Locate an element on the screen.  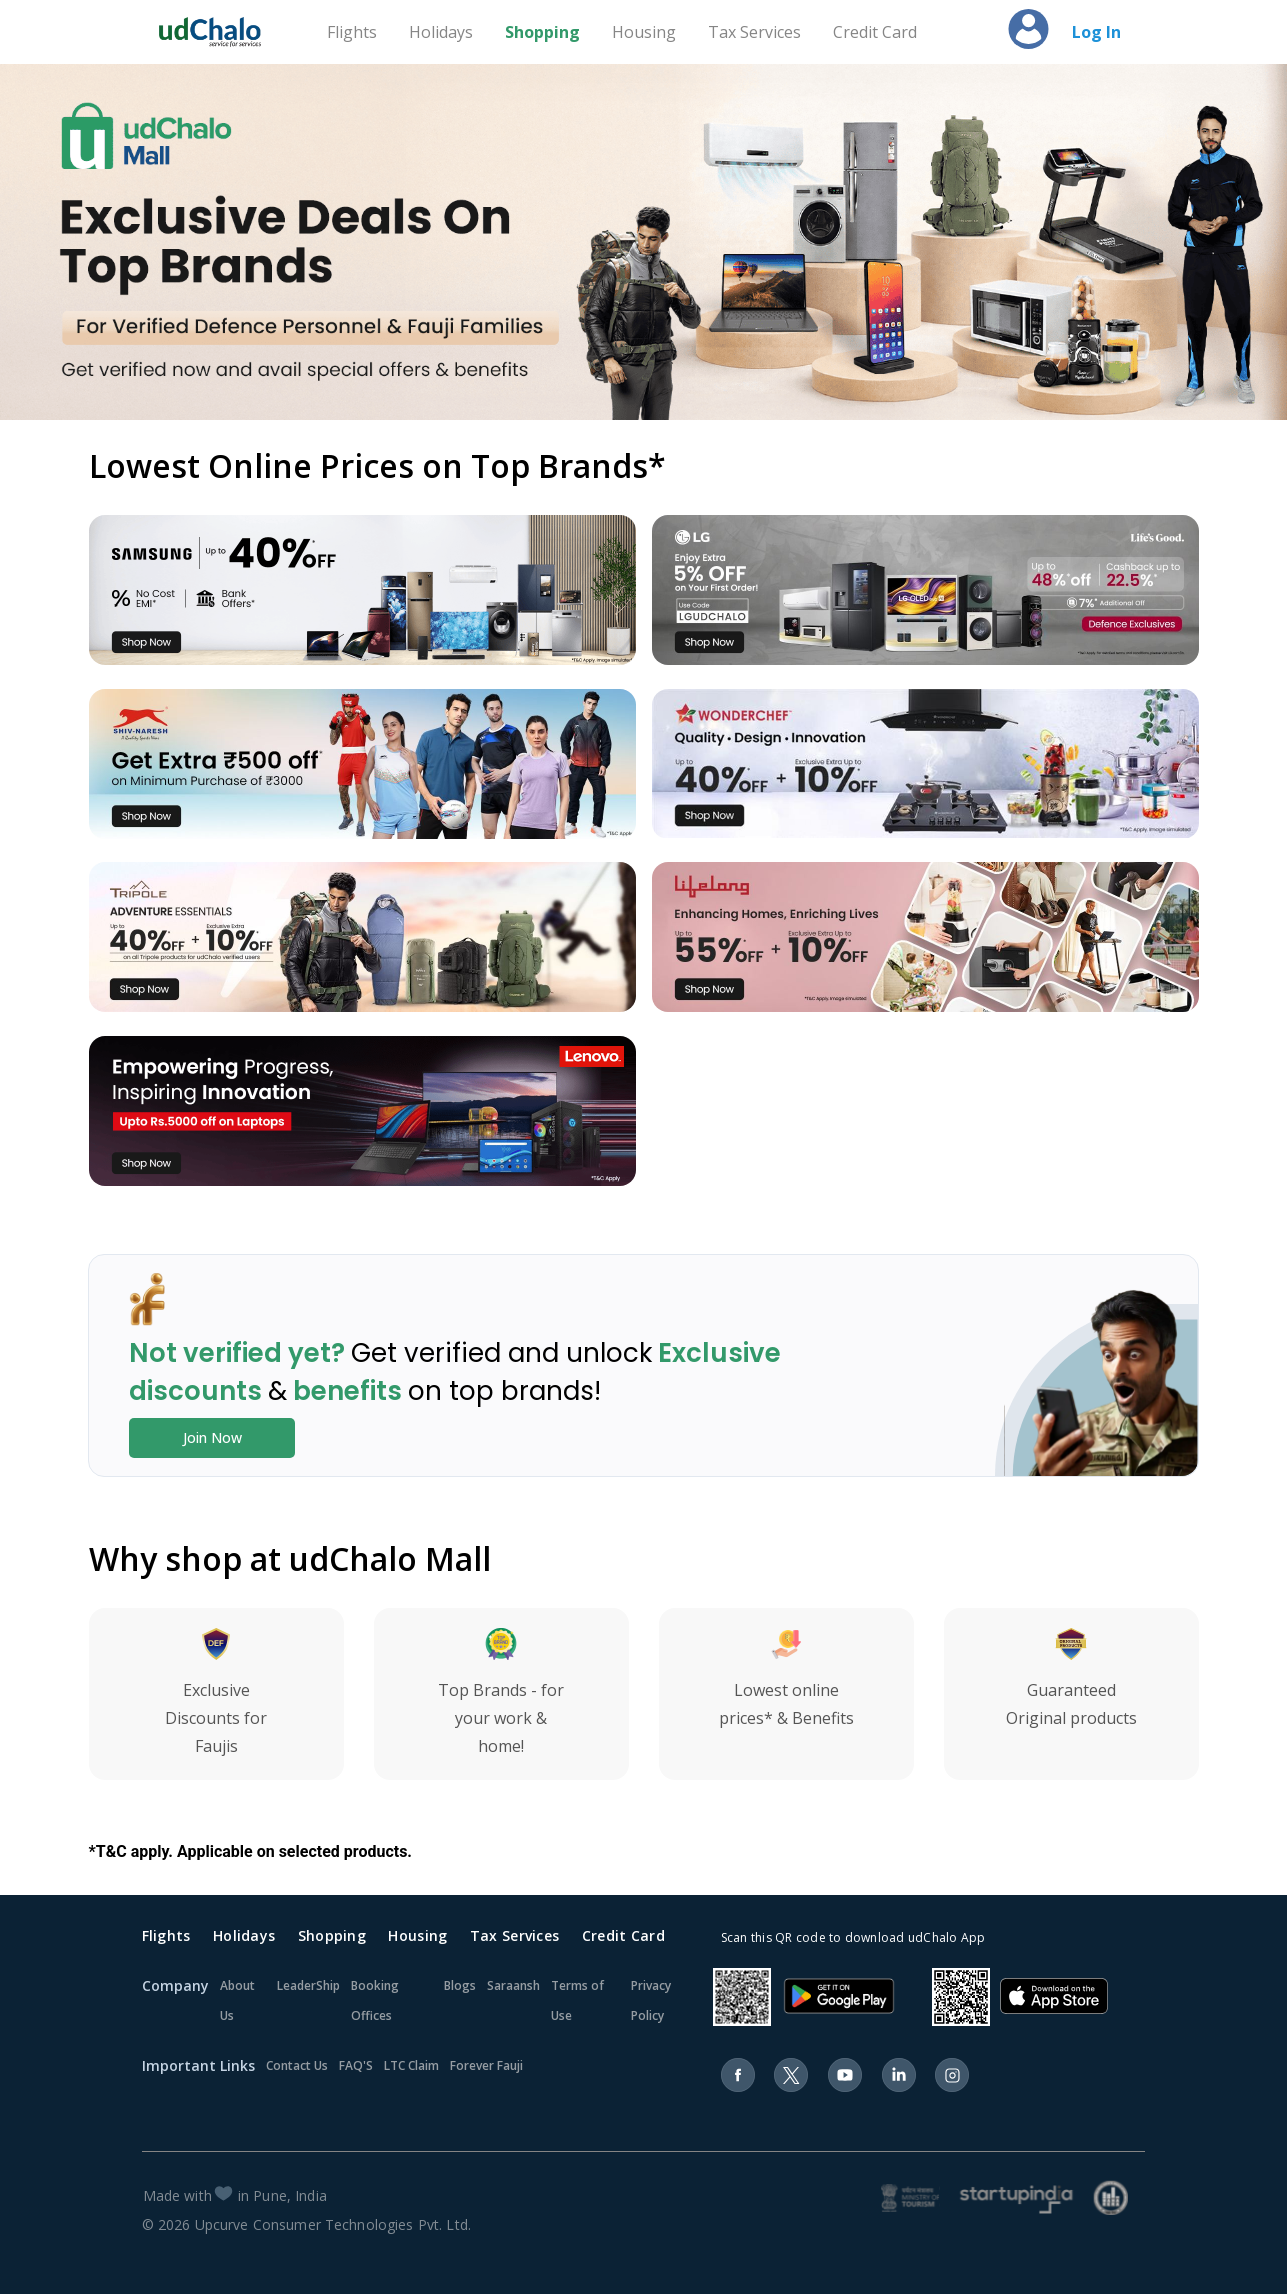
Flights [Travel] is located at coordinates (352, 32).